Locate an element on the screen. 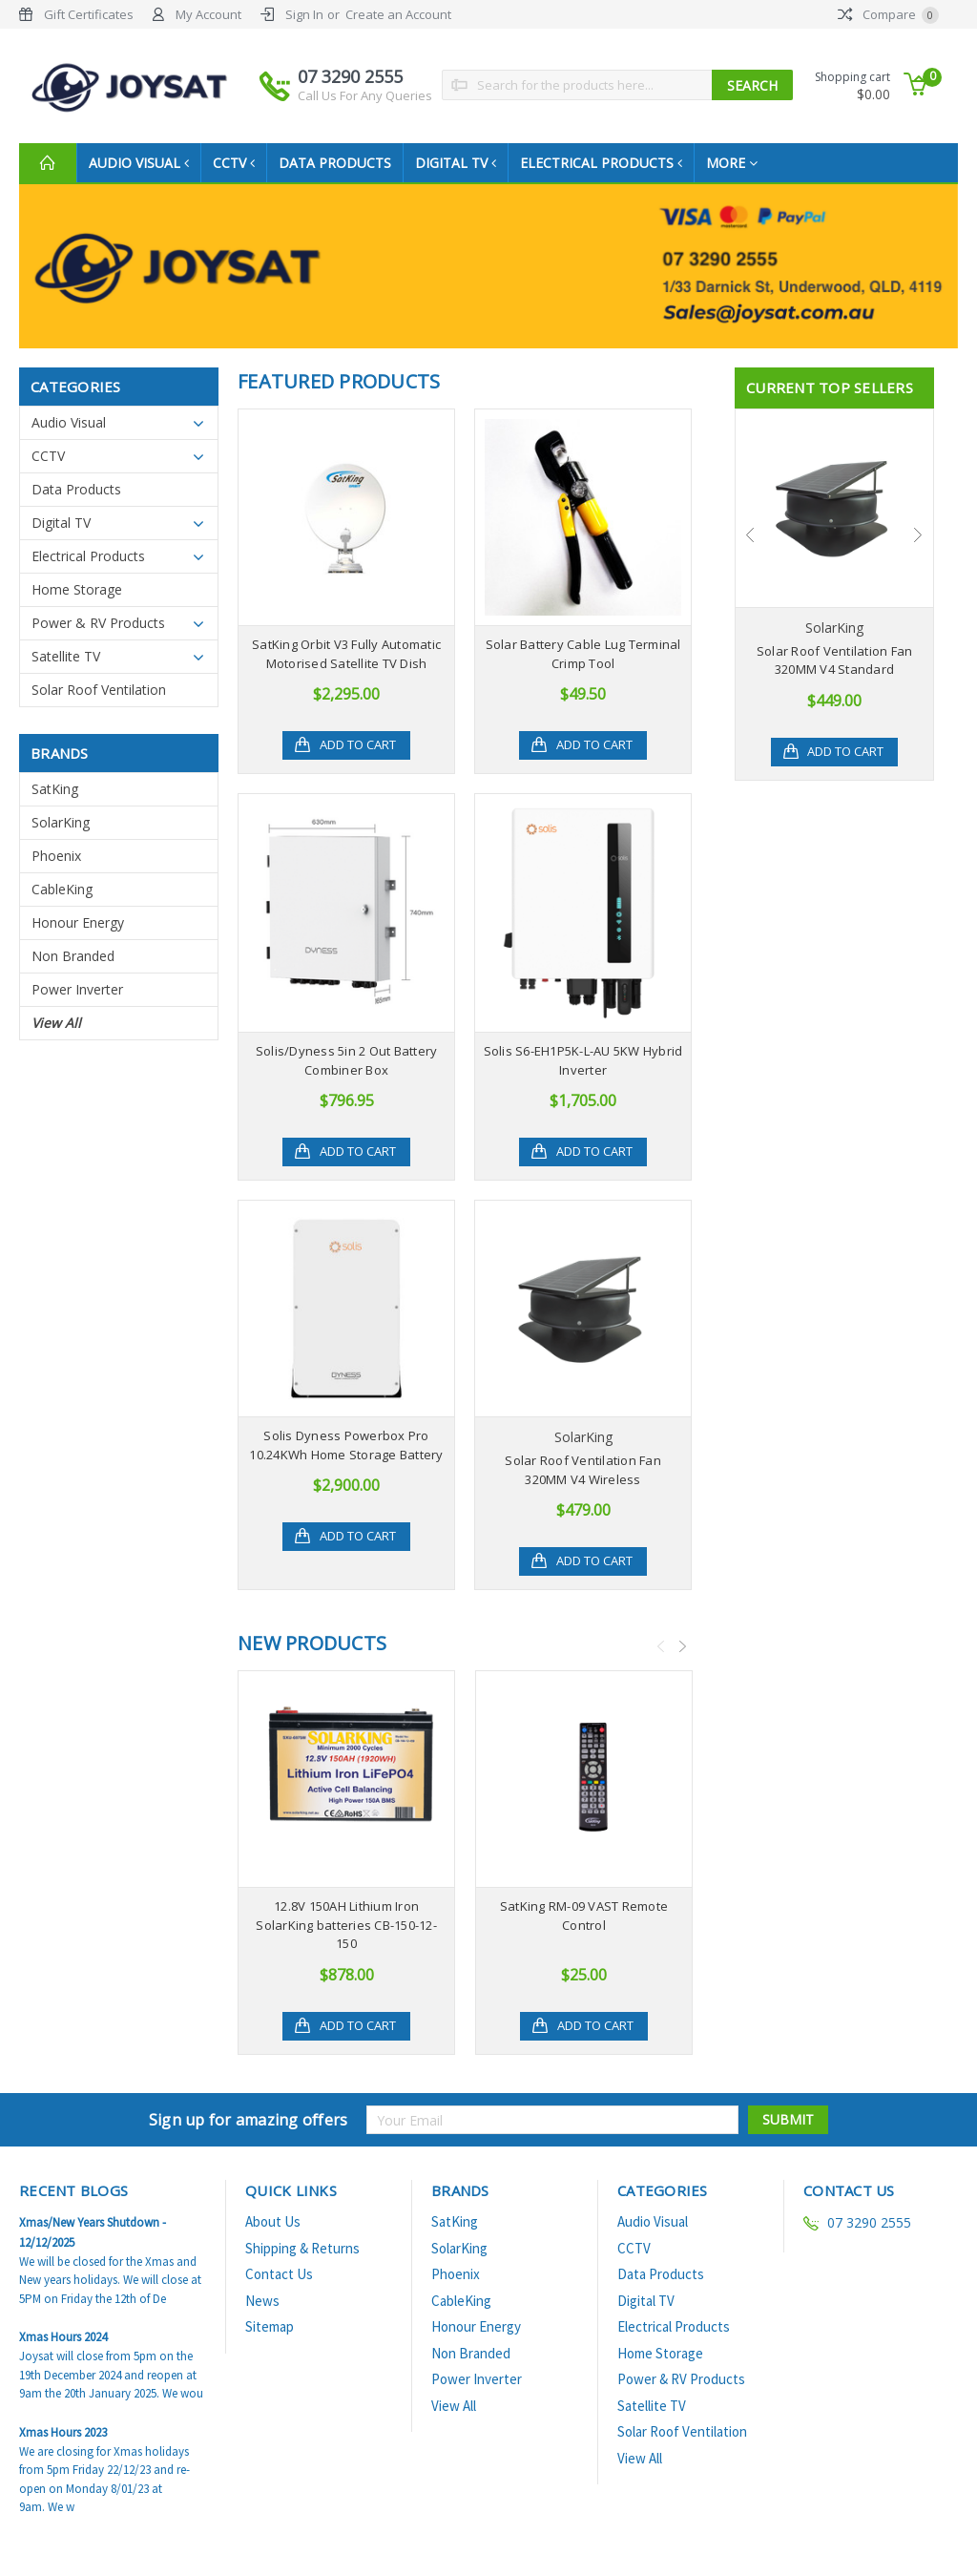 This screenshot has height=2576, width=977. Contact Us is located at coordinates (279, 2292).